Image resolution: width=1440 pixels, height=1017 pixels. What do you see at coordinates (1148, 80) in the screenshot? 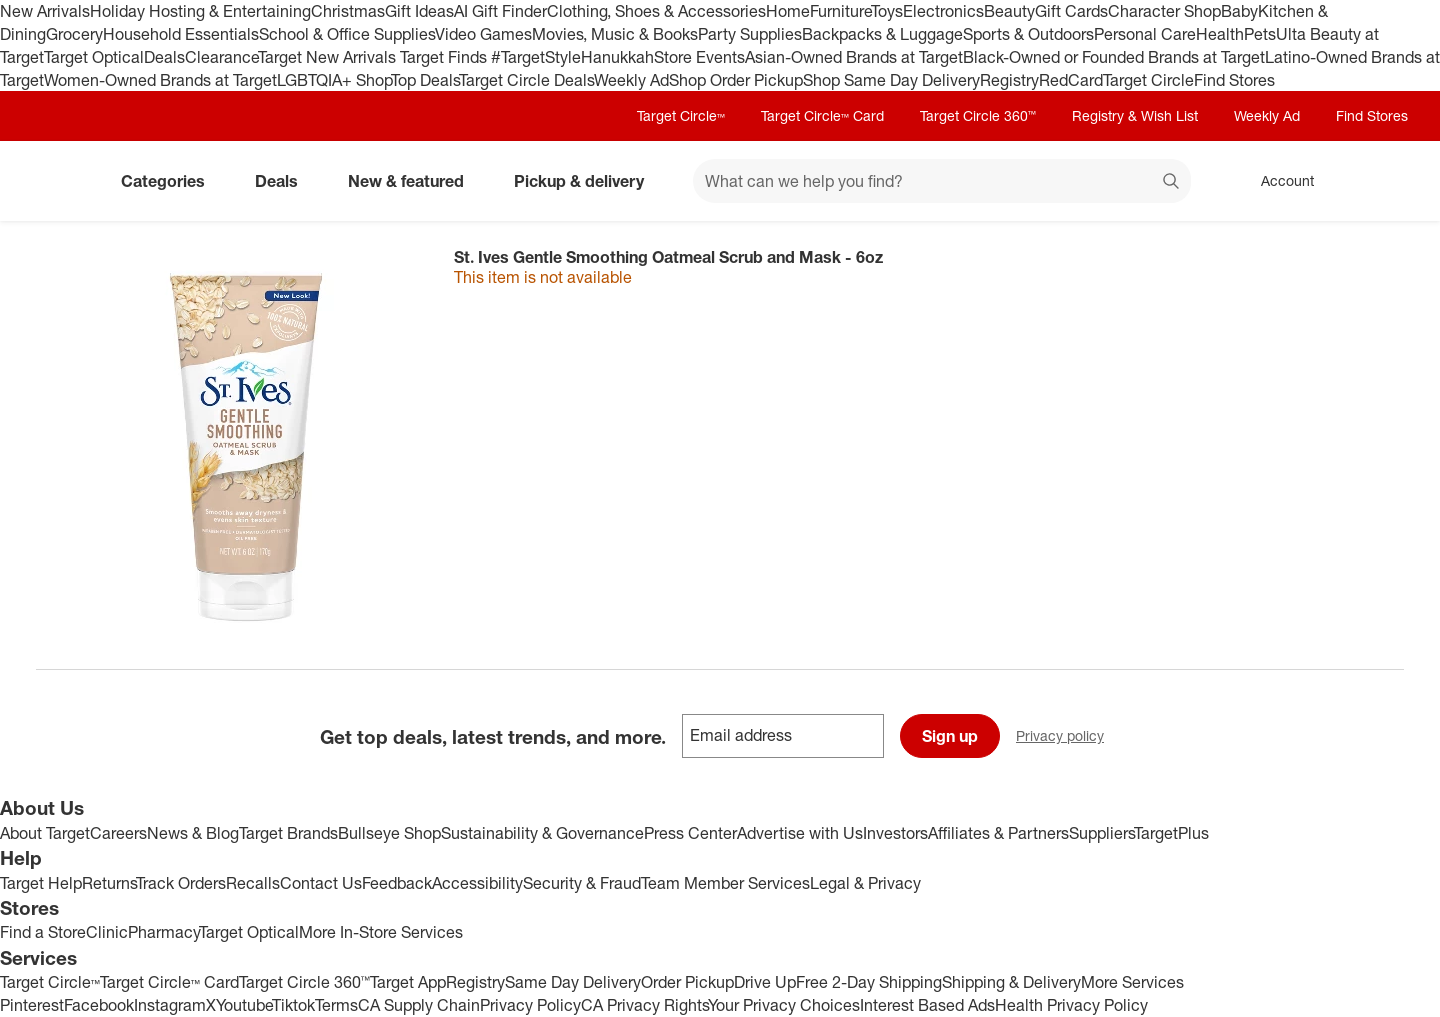
I see `Target Circle` at bounding box center [1148, 80].